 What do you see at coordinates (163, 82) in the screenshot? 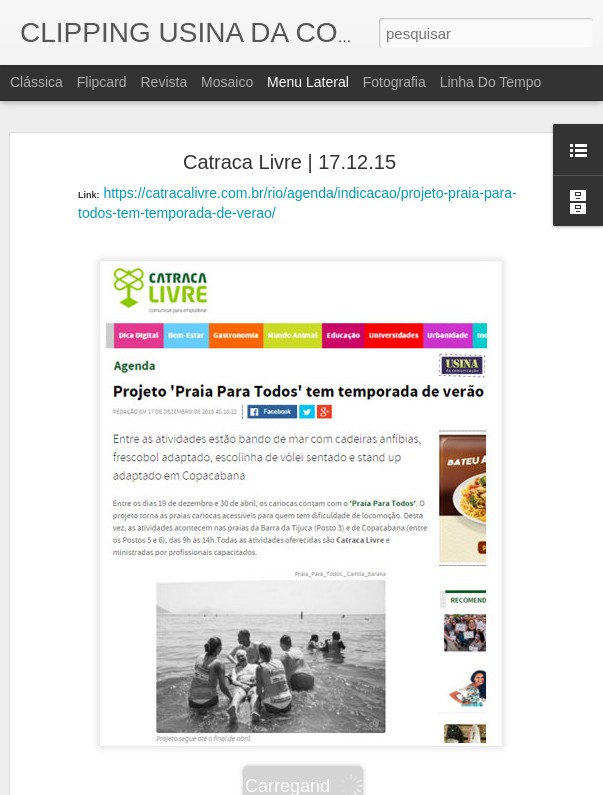
I see `Revista` at bounding box center [163, 82].